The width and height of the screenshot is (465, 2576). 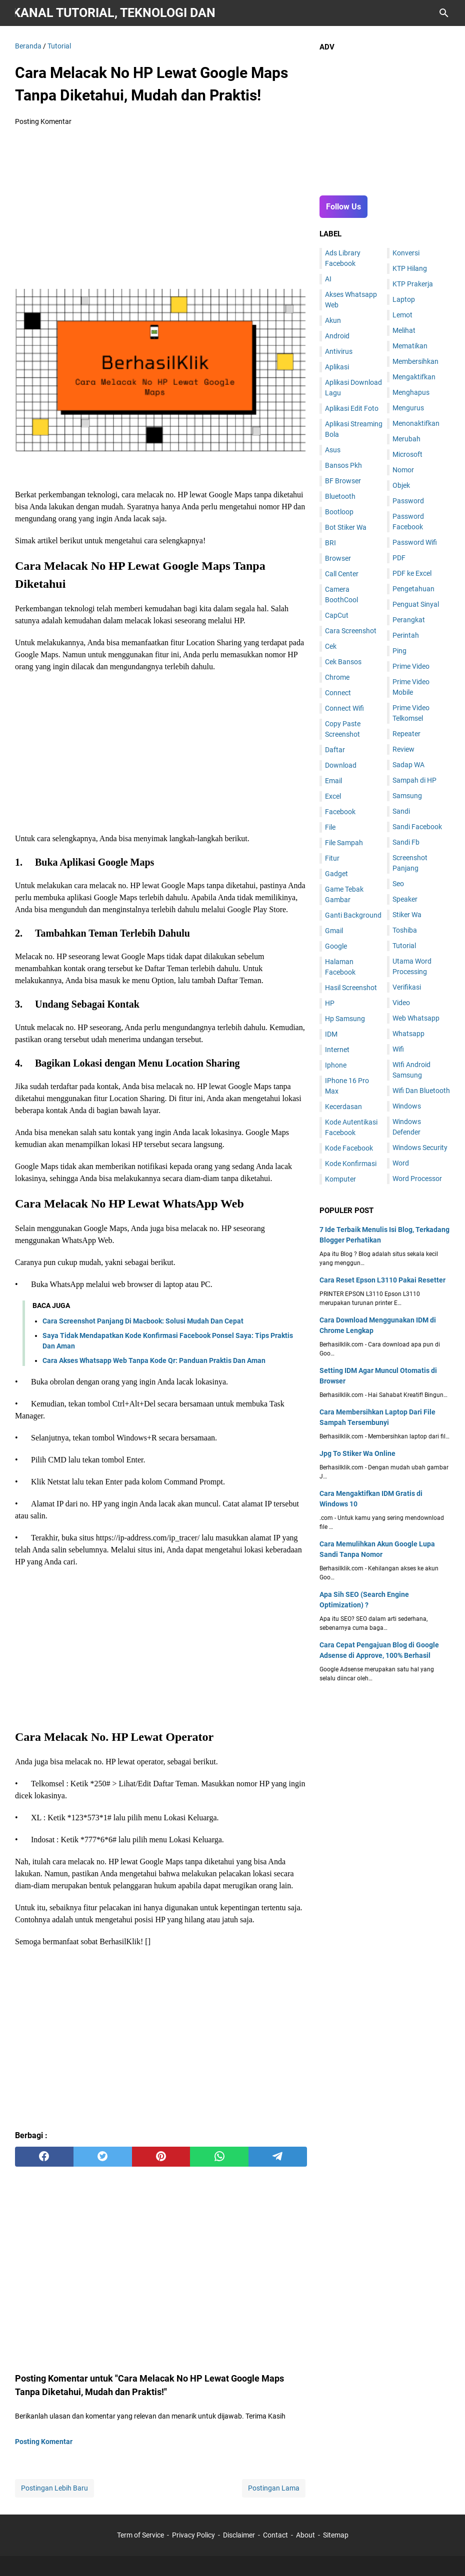 What do you see at coordinates (343, 465) in the screenshot?
I see `Bansos Pkh` at bounding box center [343, 465].